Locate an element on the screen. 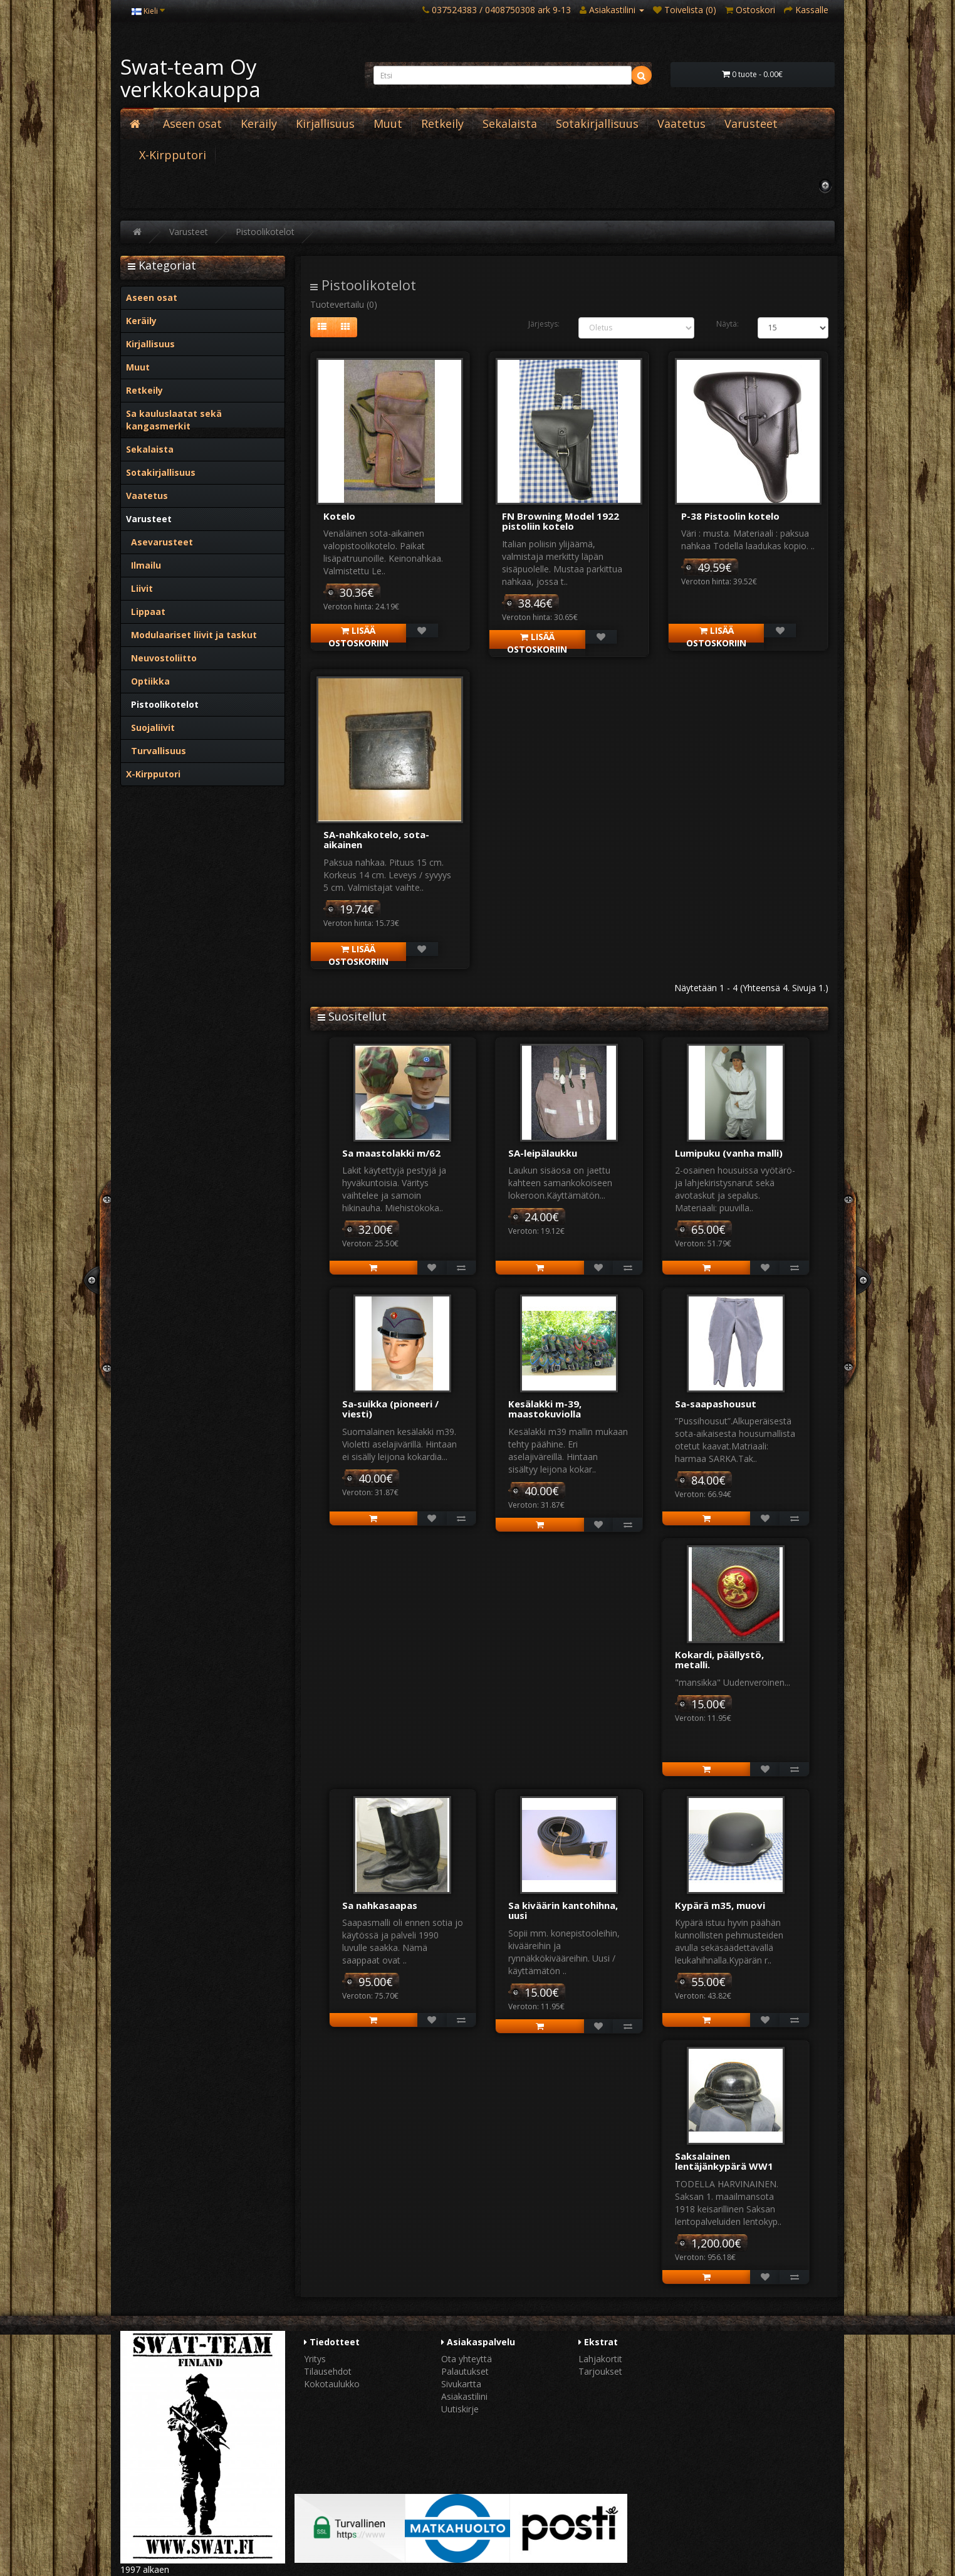 This screenshot has width=955, height=2576. Sekalaista is located at coordinates (510, 123).